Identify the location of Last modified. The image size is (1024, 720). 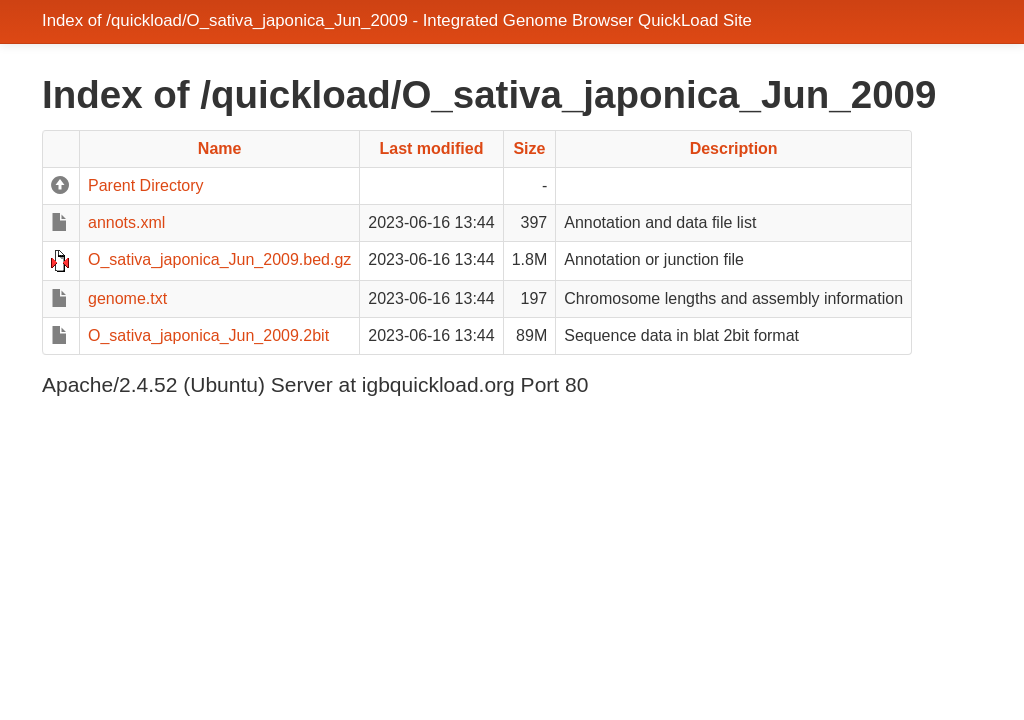
(431, 148).